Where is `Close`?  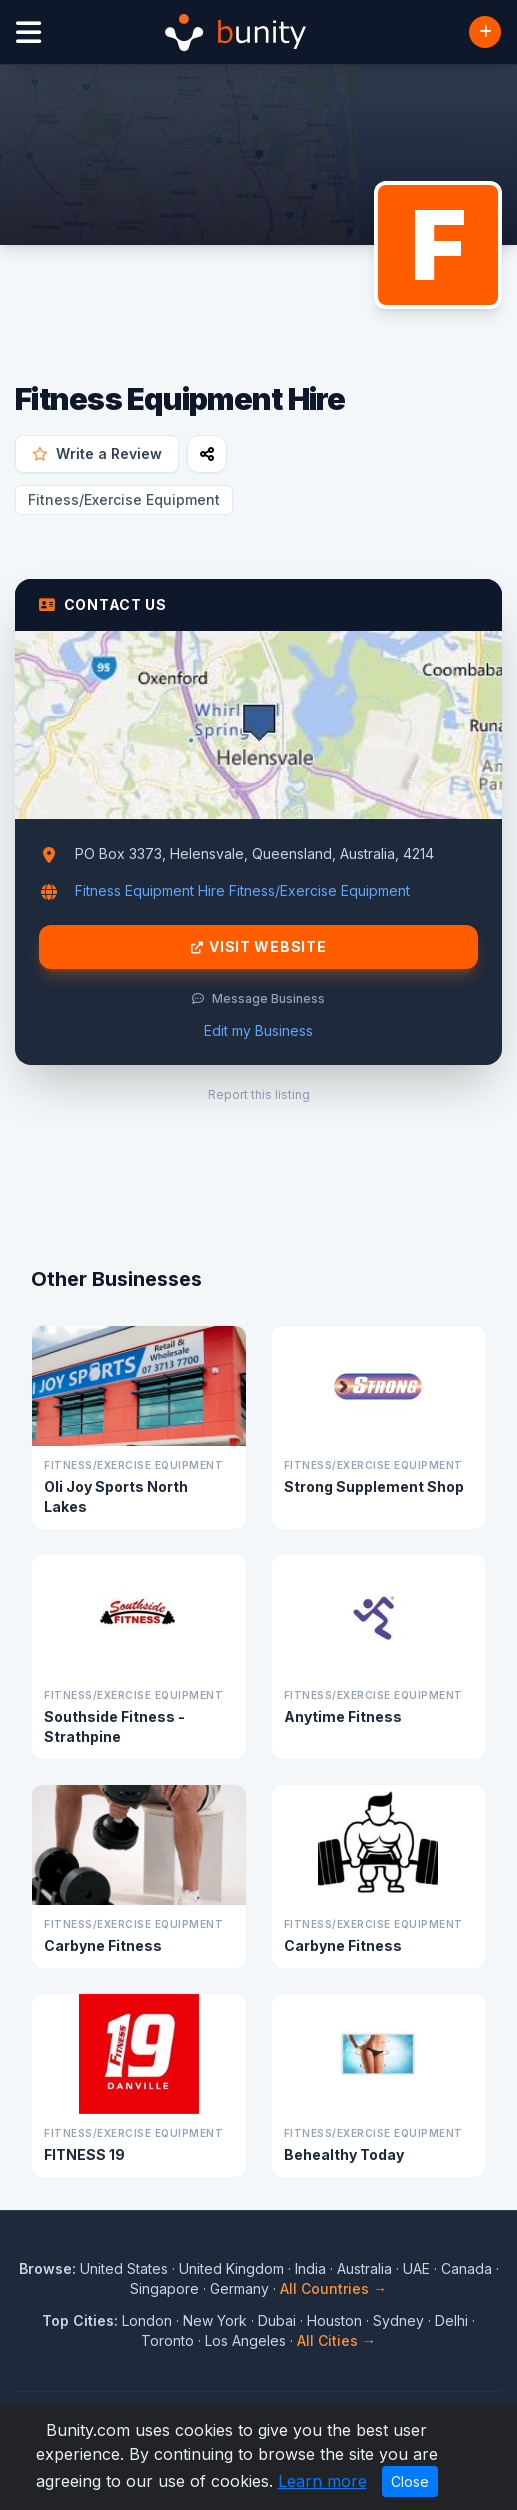 Close is located at coordinates (410, 2481).